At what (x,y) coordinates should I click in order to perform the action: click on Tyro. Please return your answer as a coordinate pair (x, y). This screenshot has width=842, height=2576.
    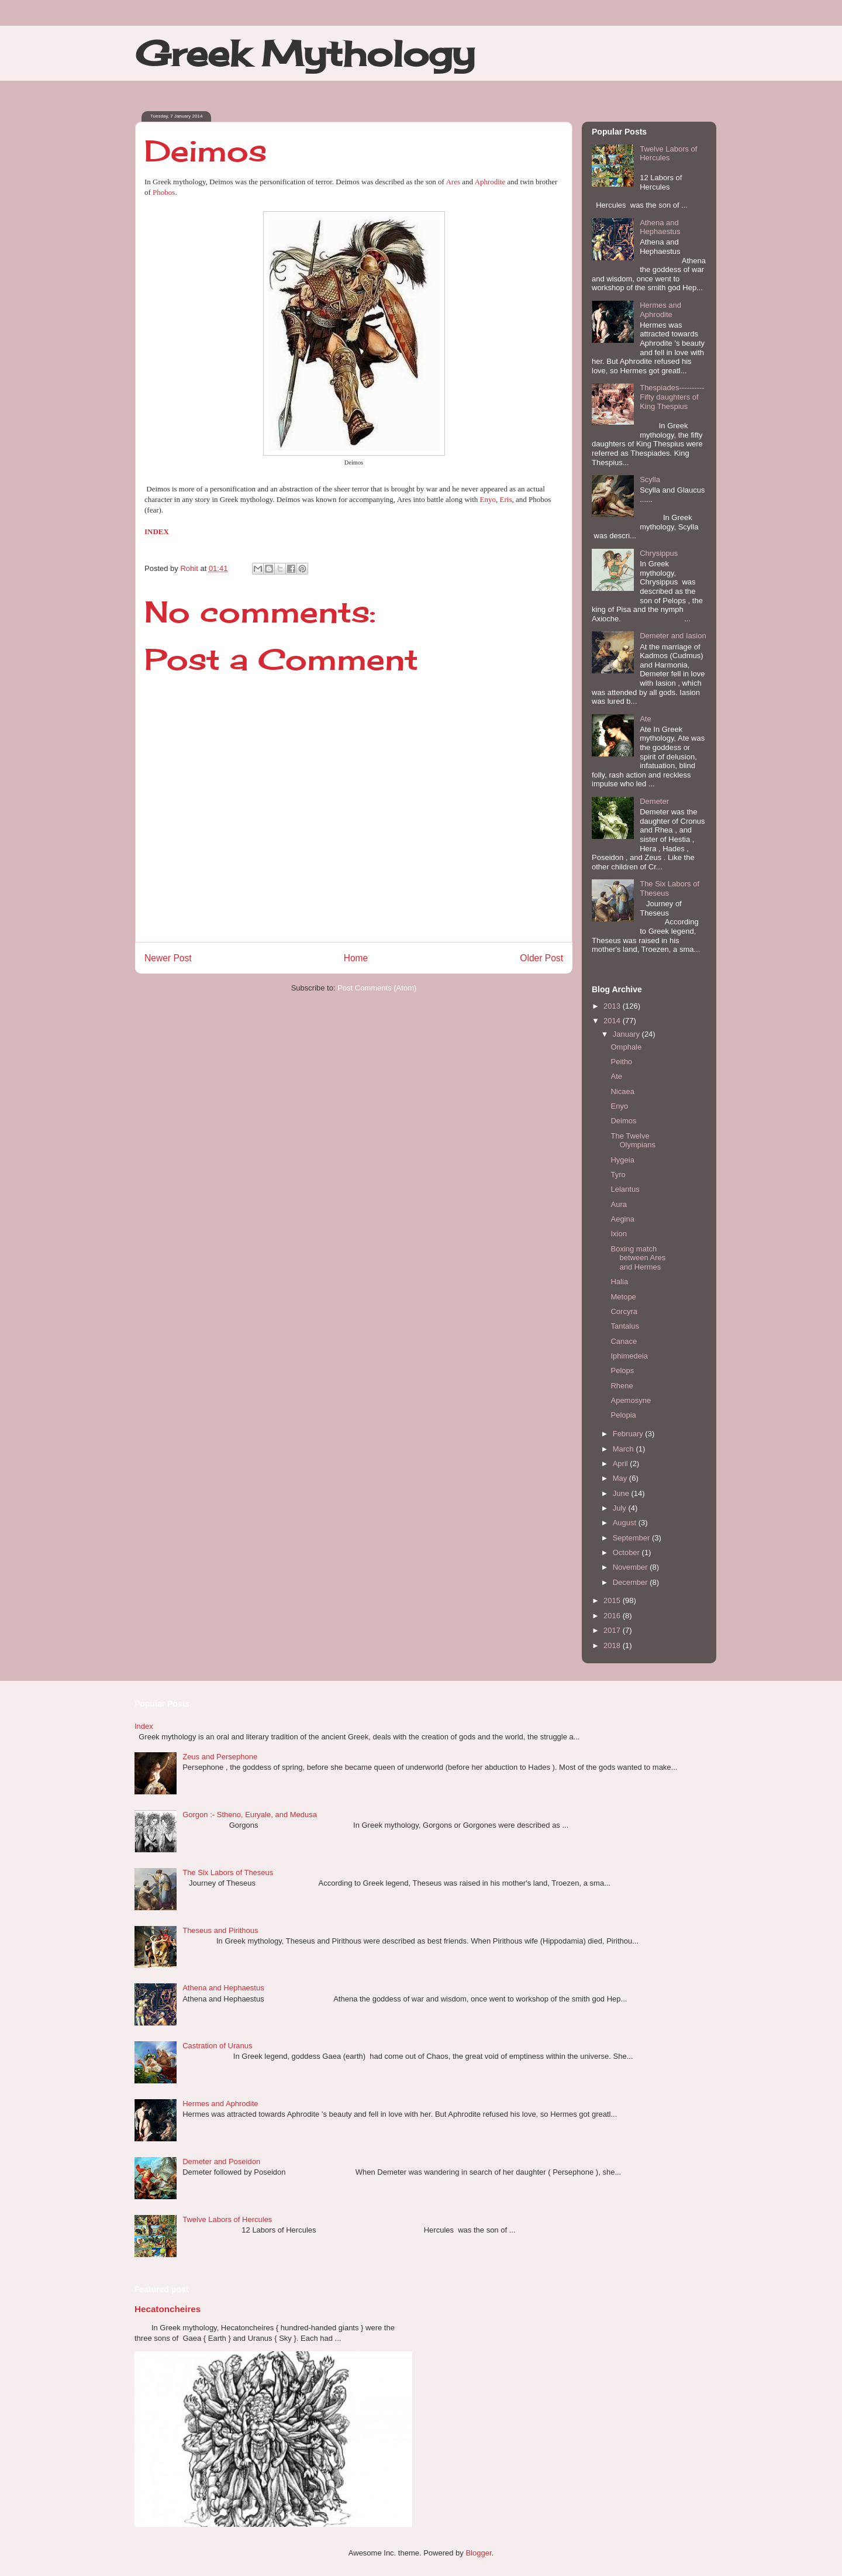
    Looking at the image, I should click on (617, 1174).